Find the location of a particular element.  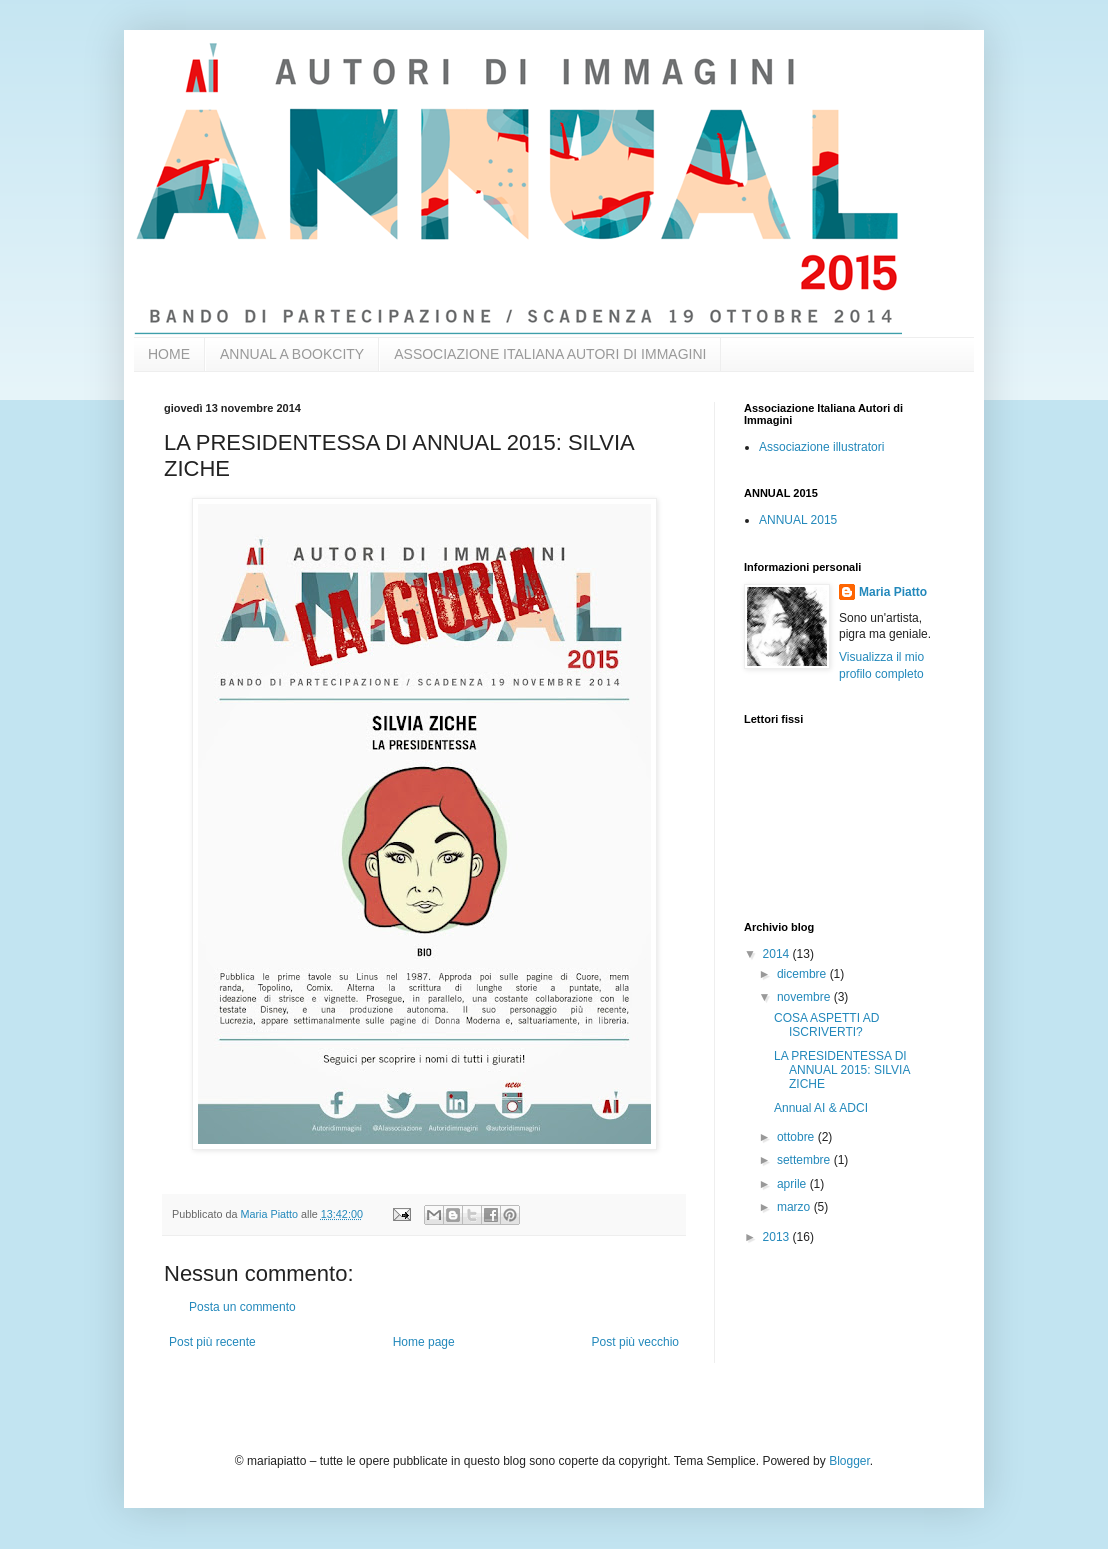

dicembre is located at coordinates (803, 974).